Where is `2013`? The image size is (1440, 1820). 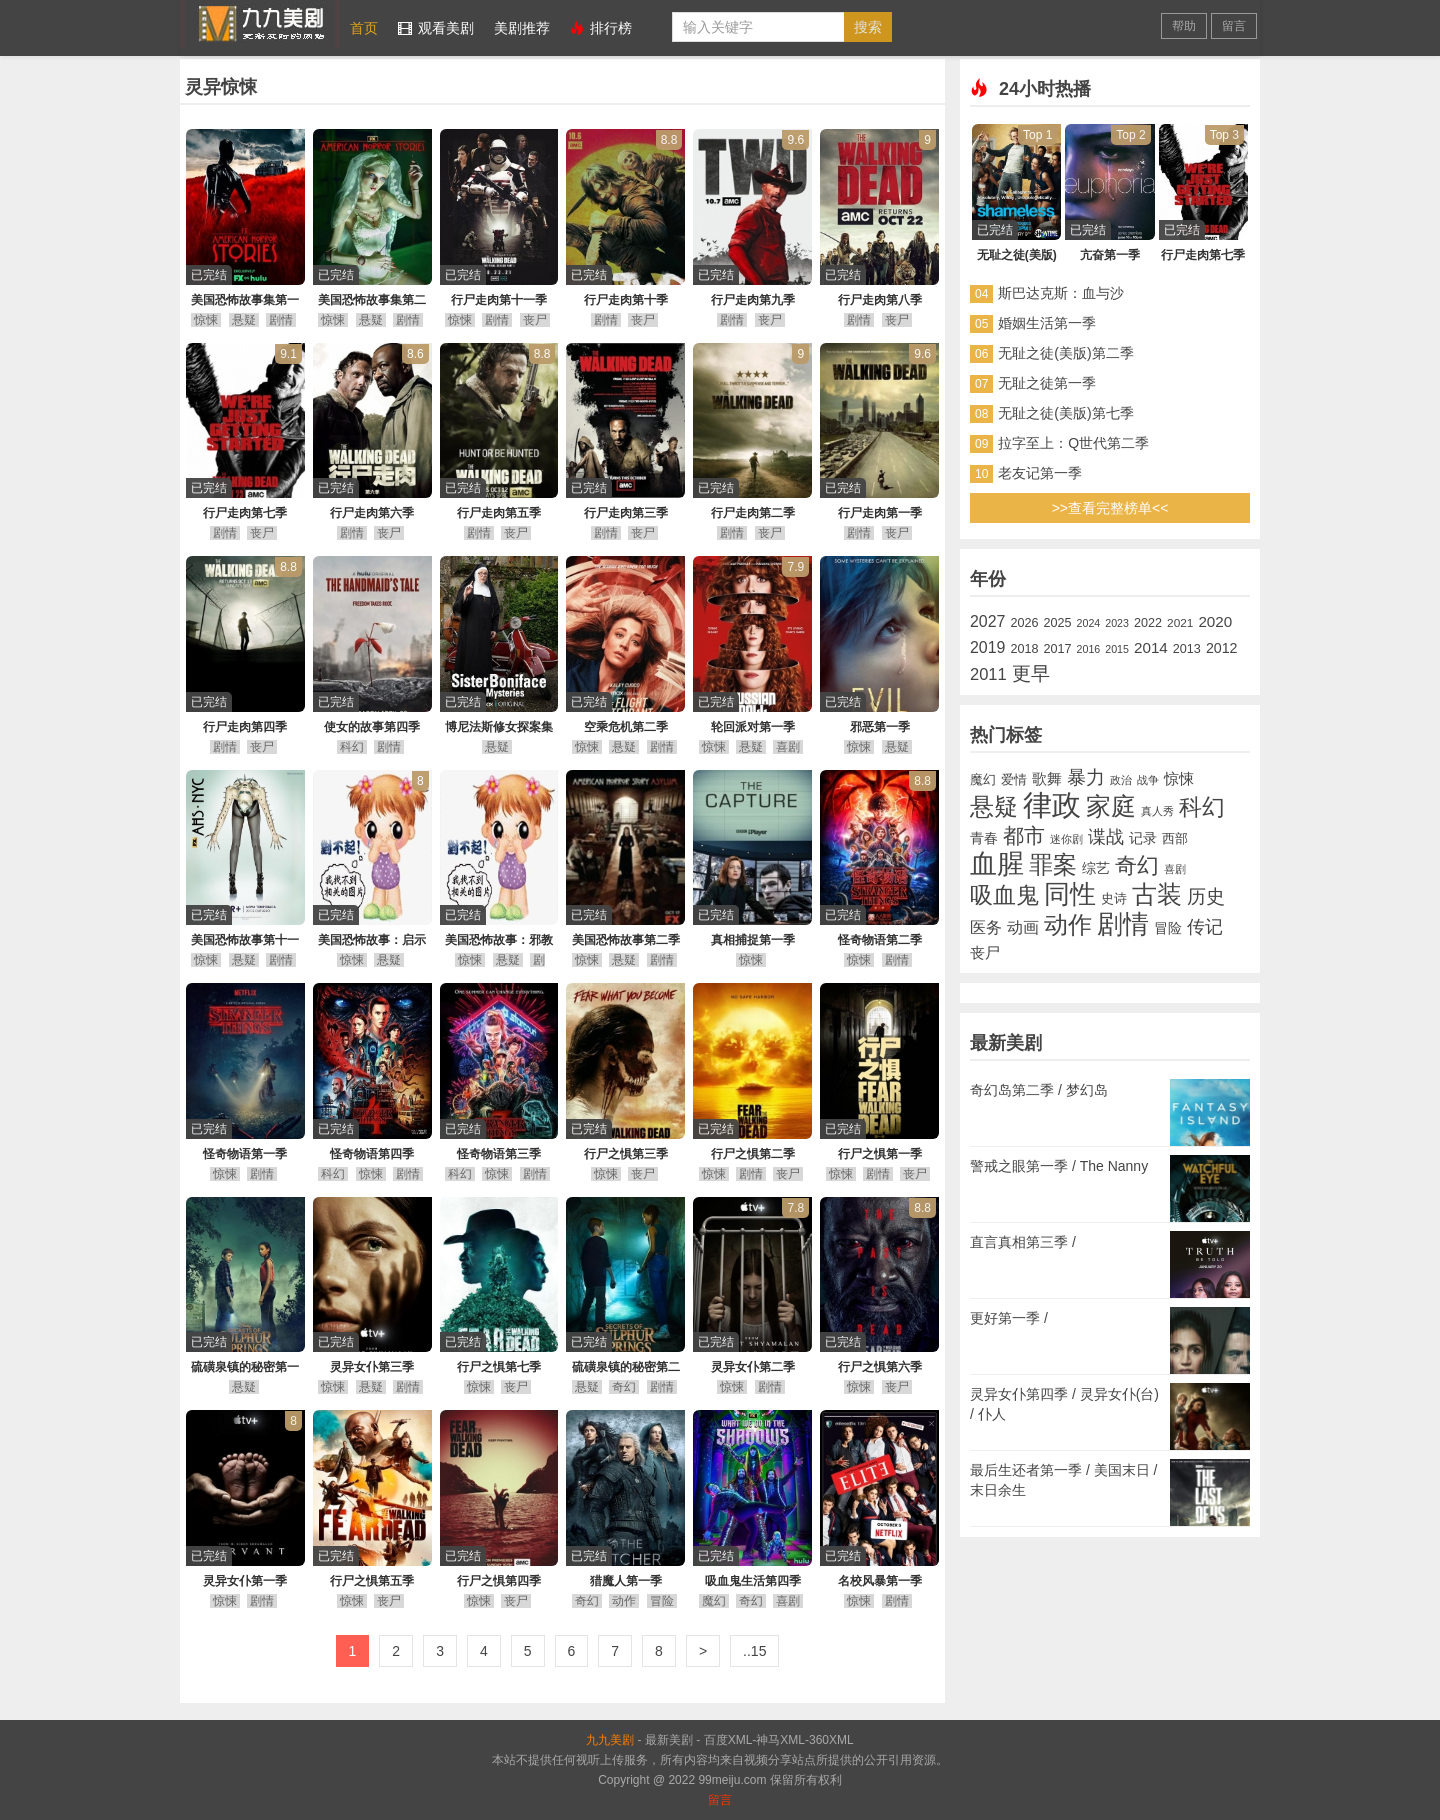
2013 is located at coordinates (1187, 649).